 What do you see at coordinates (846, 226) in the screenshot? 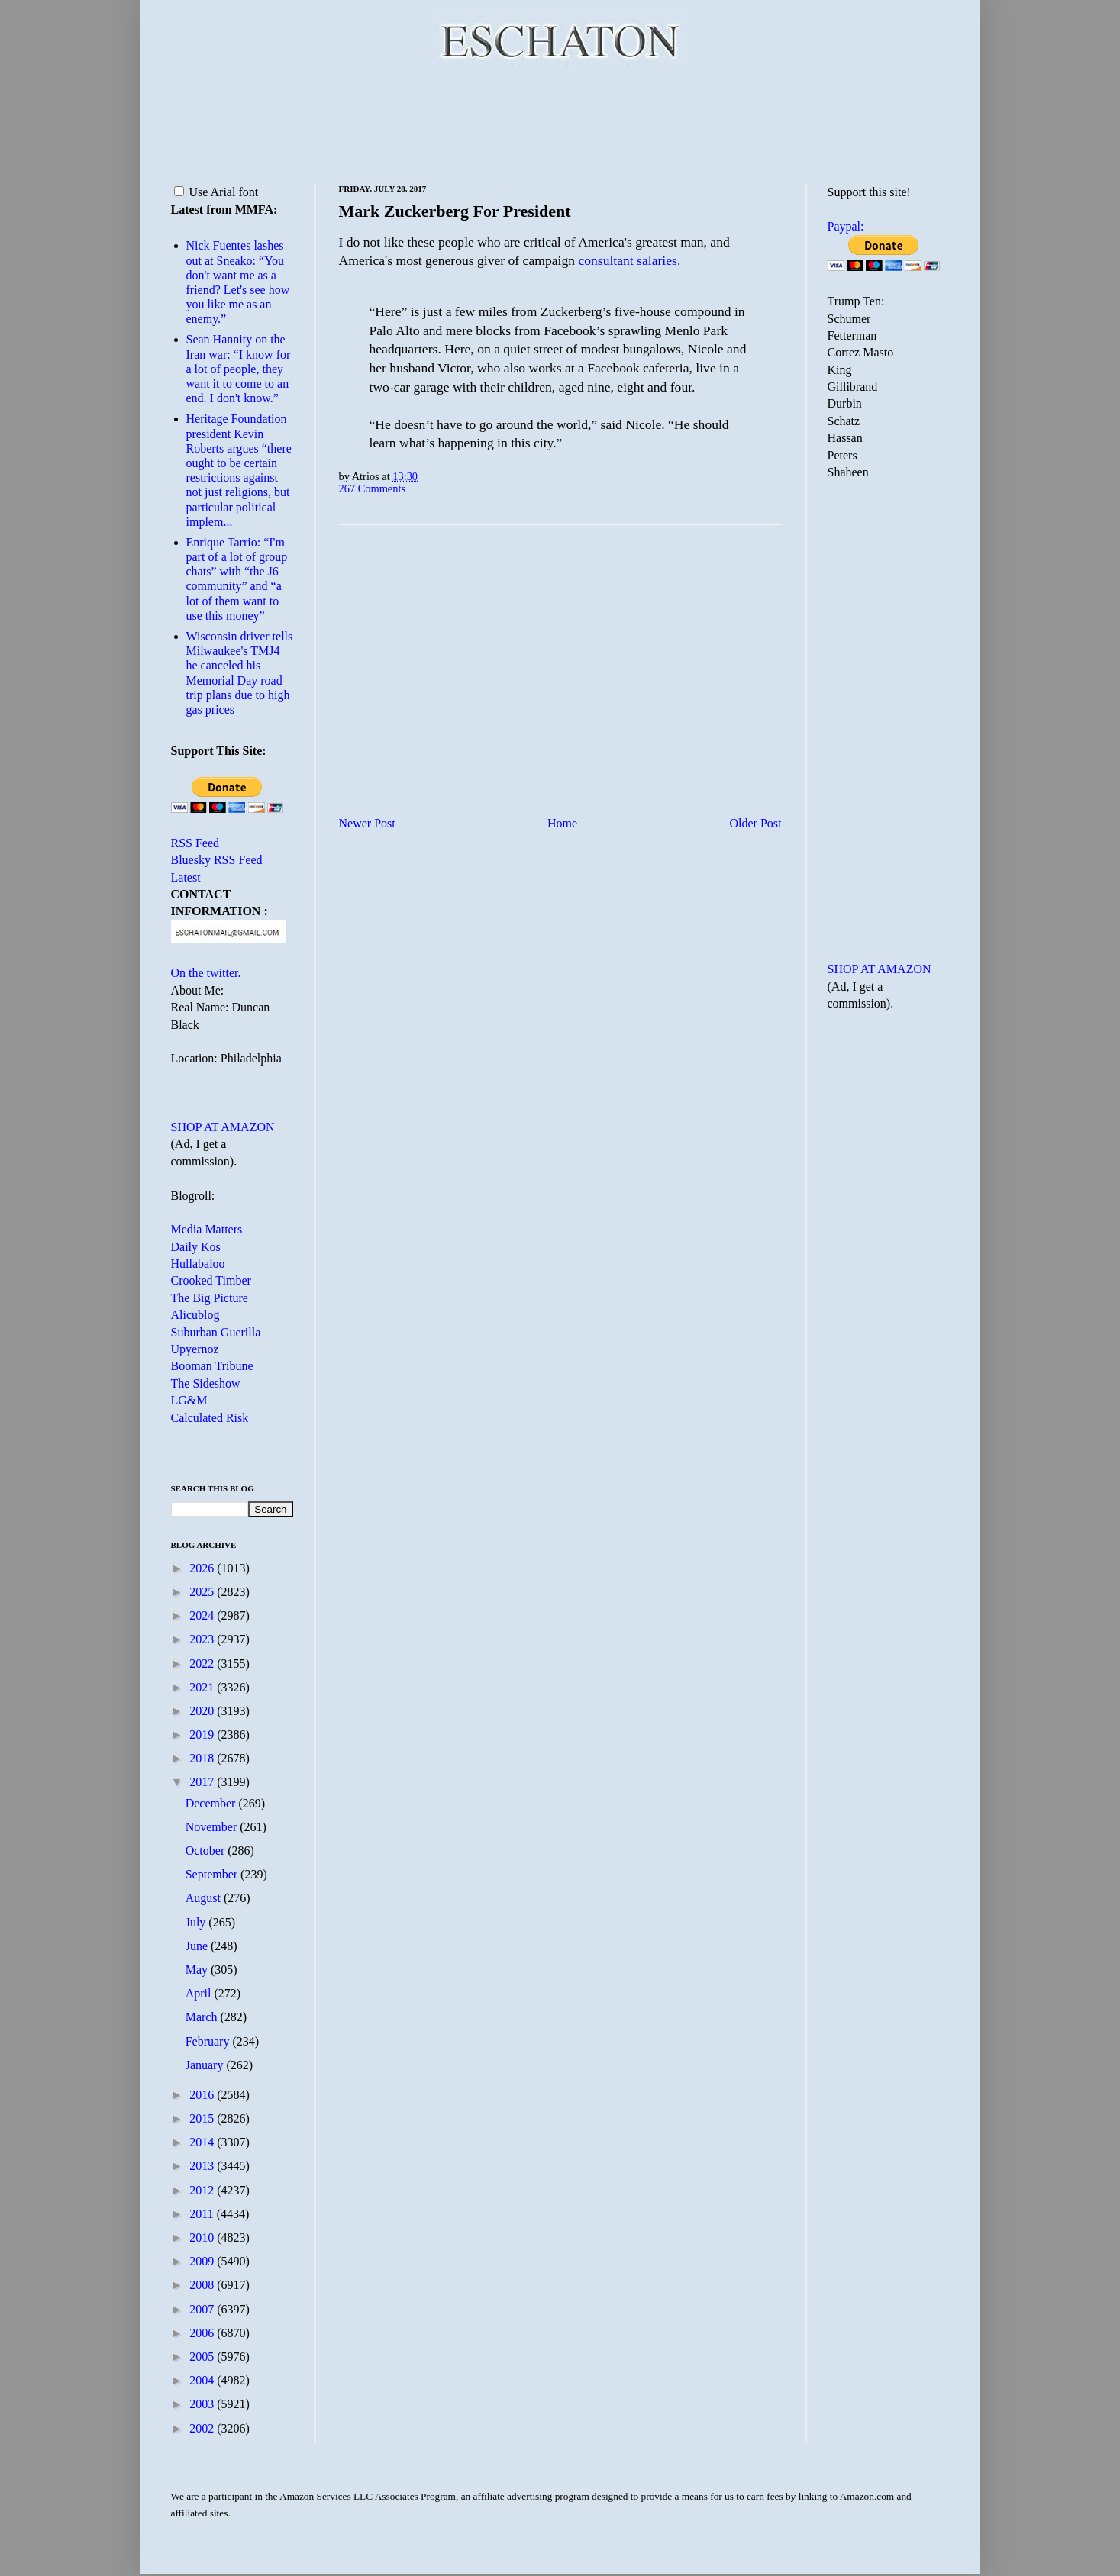
I see `Paypal:` at bounding box center [846, 226].